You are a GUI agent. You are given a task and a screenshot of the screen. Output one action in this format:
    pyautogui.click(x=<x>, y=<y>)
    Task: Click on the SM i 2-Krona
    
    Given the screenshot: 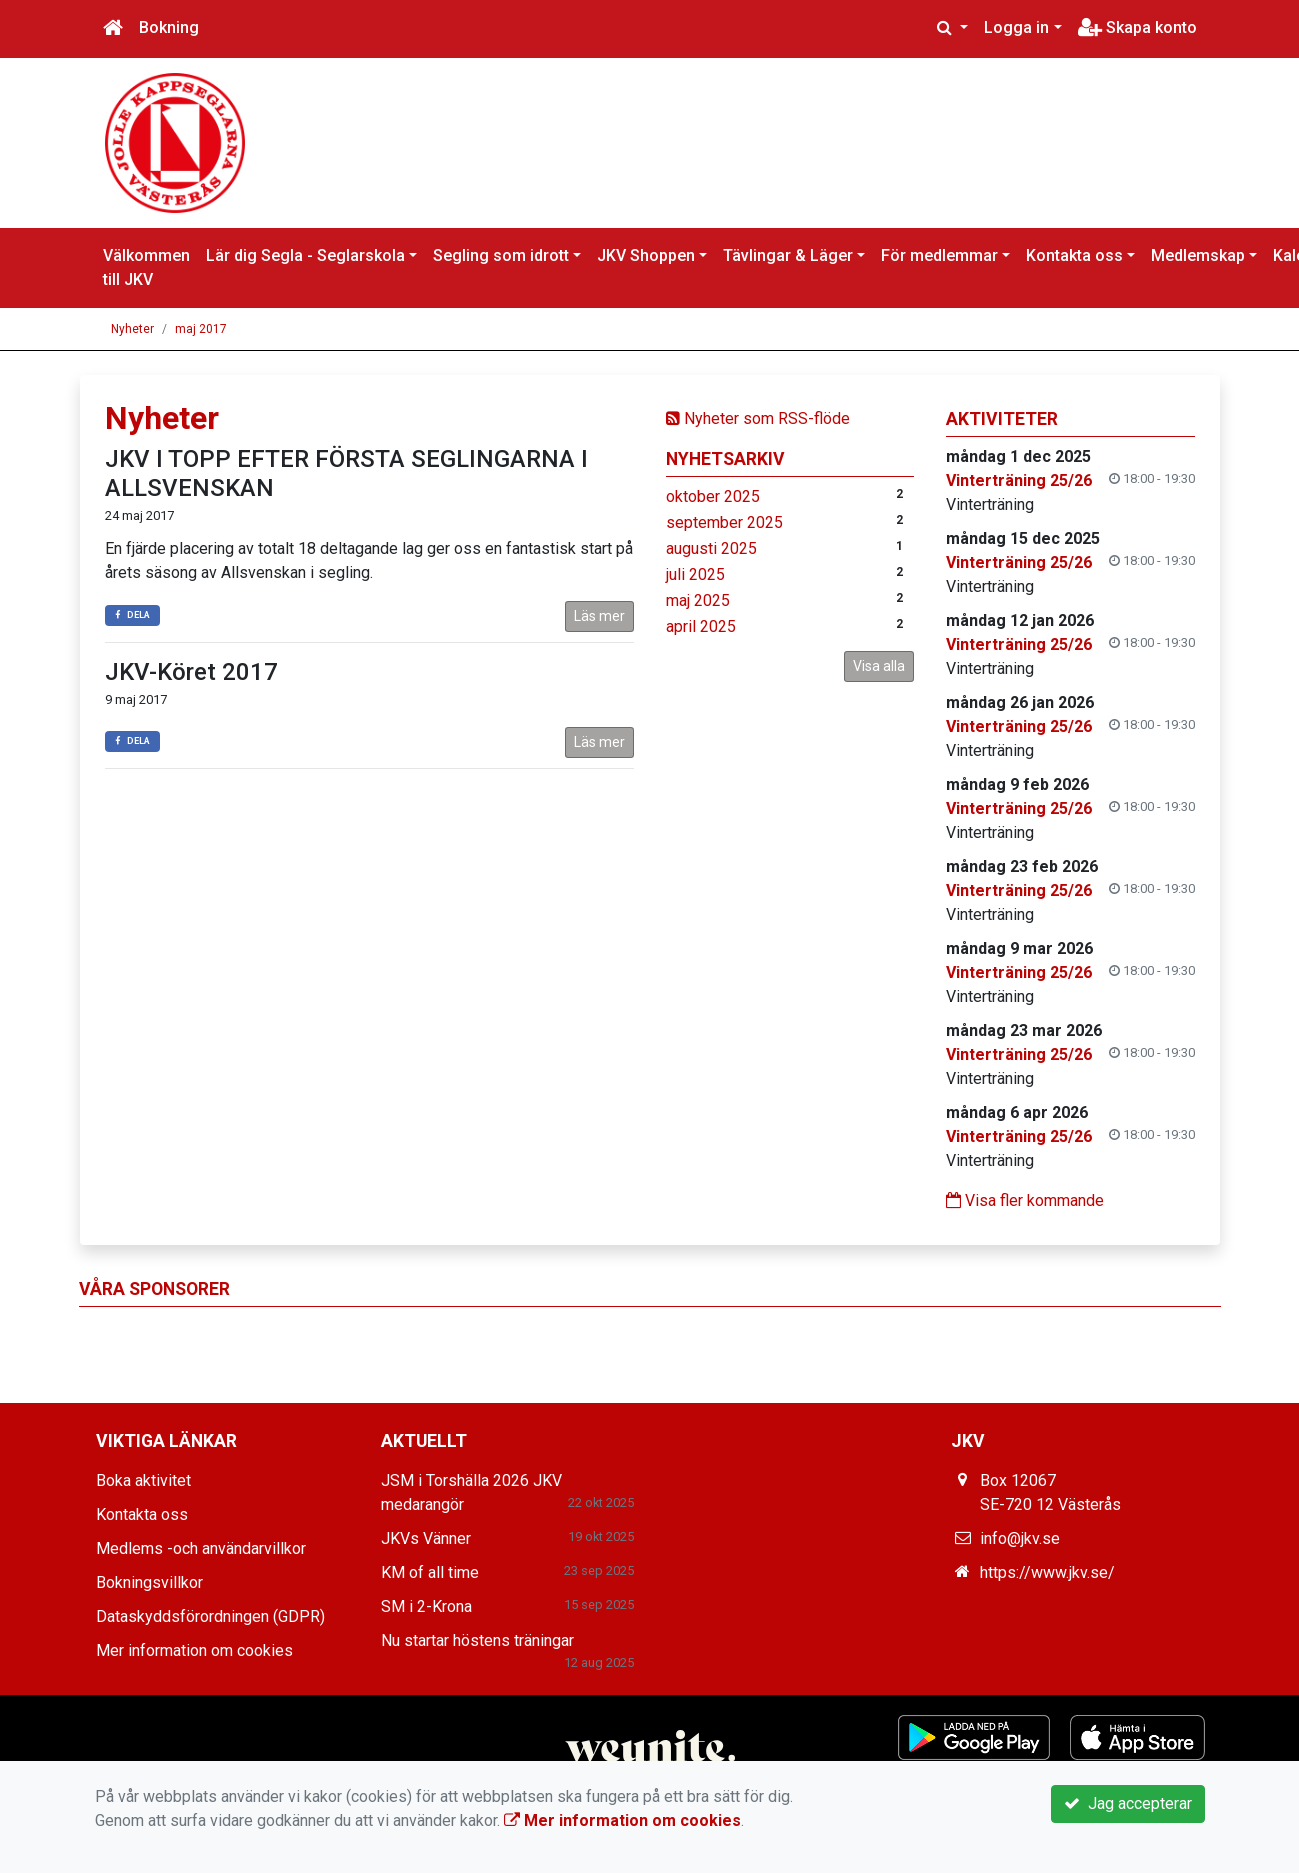 What is the action you would take?
    pyautogui.click(x=426, y=1606)
    